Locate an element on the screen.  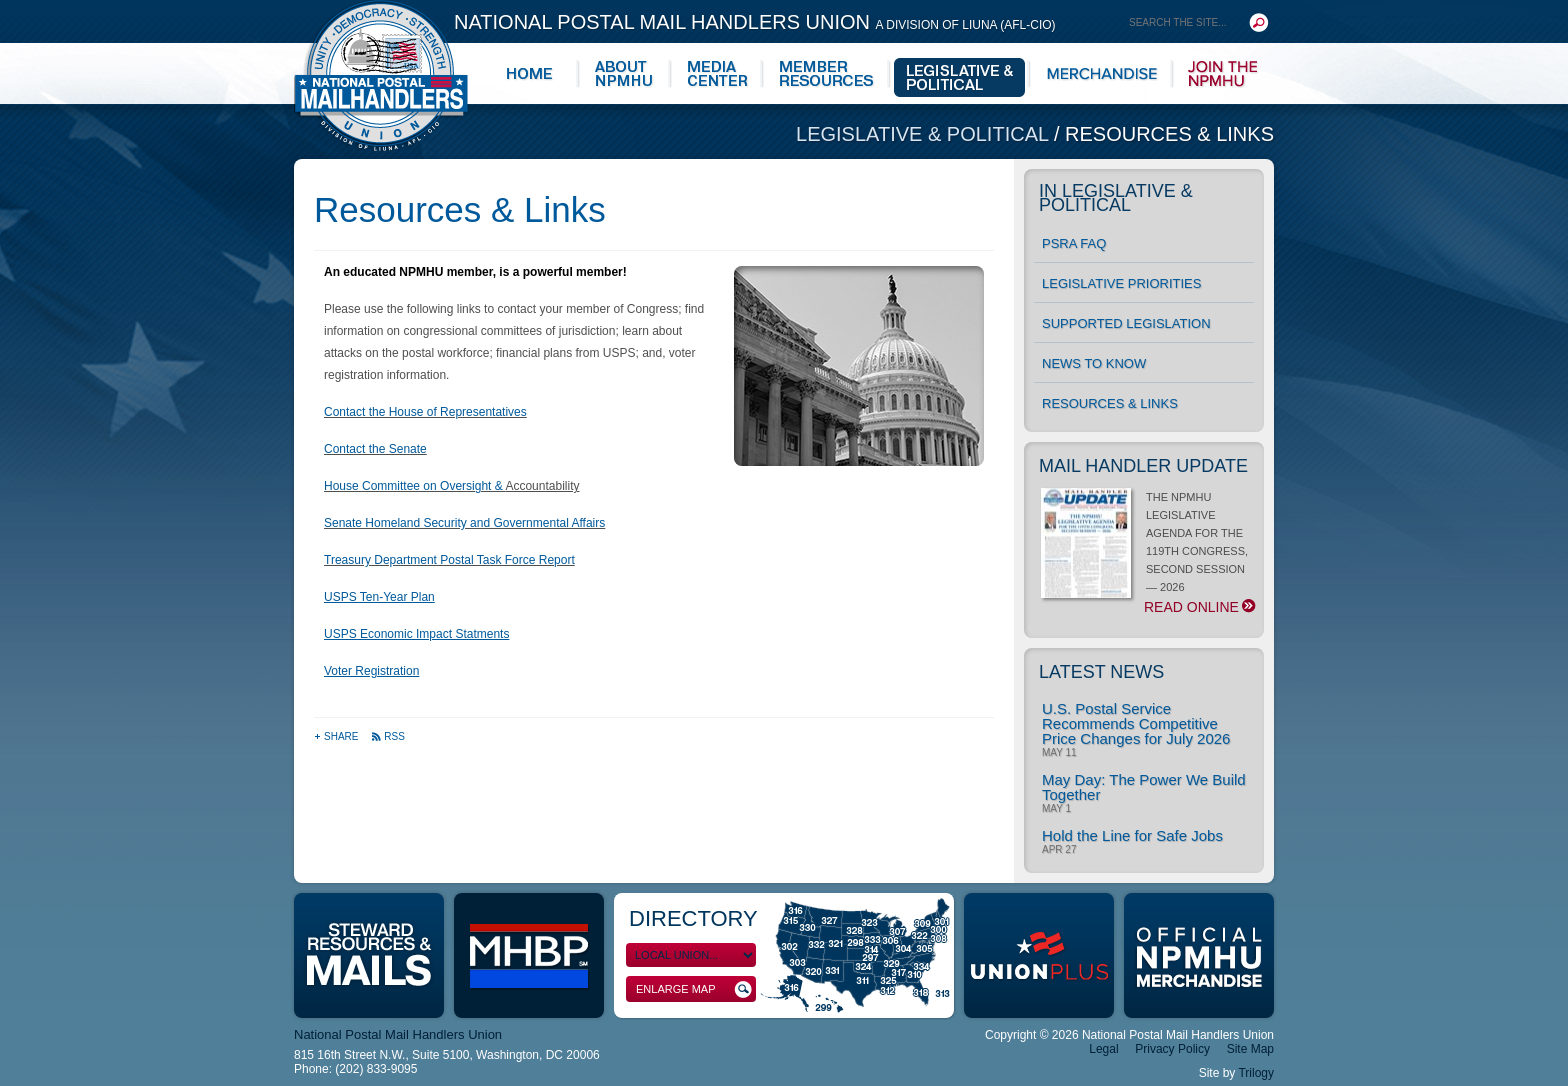
May 11 is located at coordinates (1059, 753).